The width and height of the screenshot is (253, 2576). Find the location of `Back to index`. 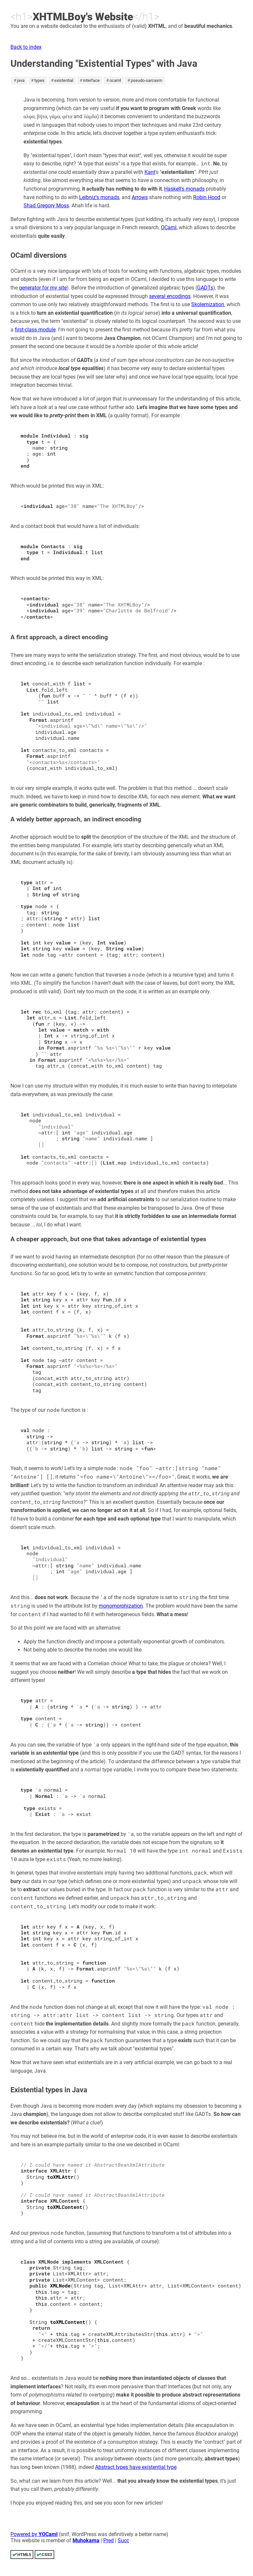

Back to index is located at coordinates (26, 47).